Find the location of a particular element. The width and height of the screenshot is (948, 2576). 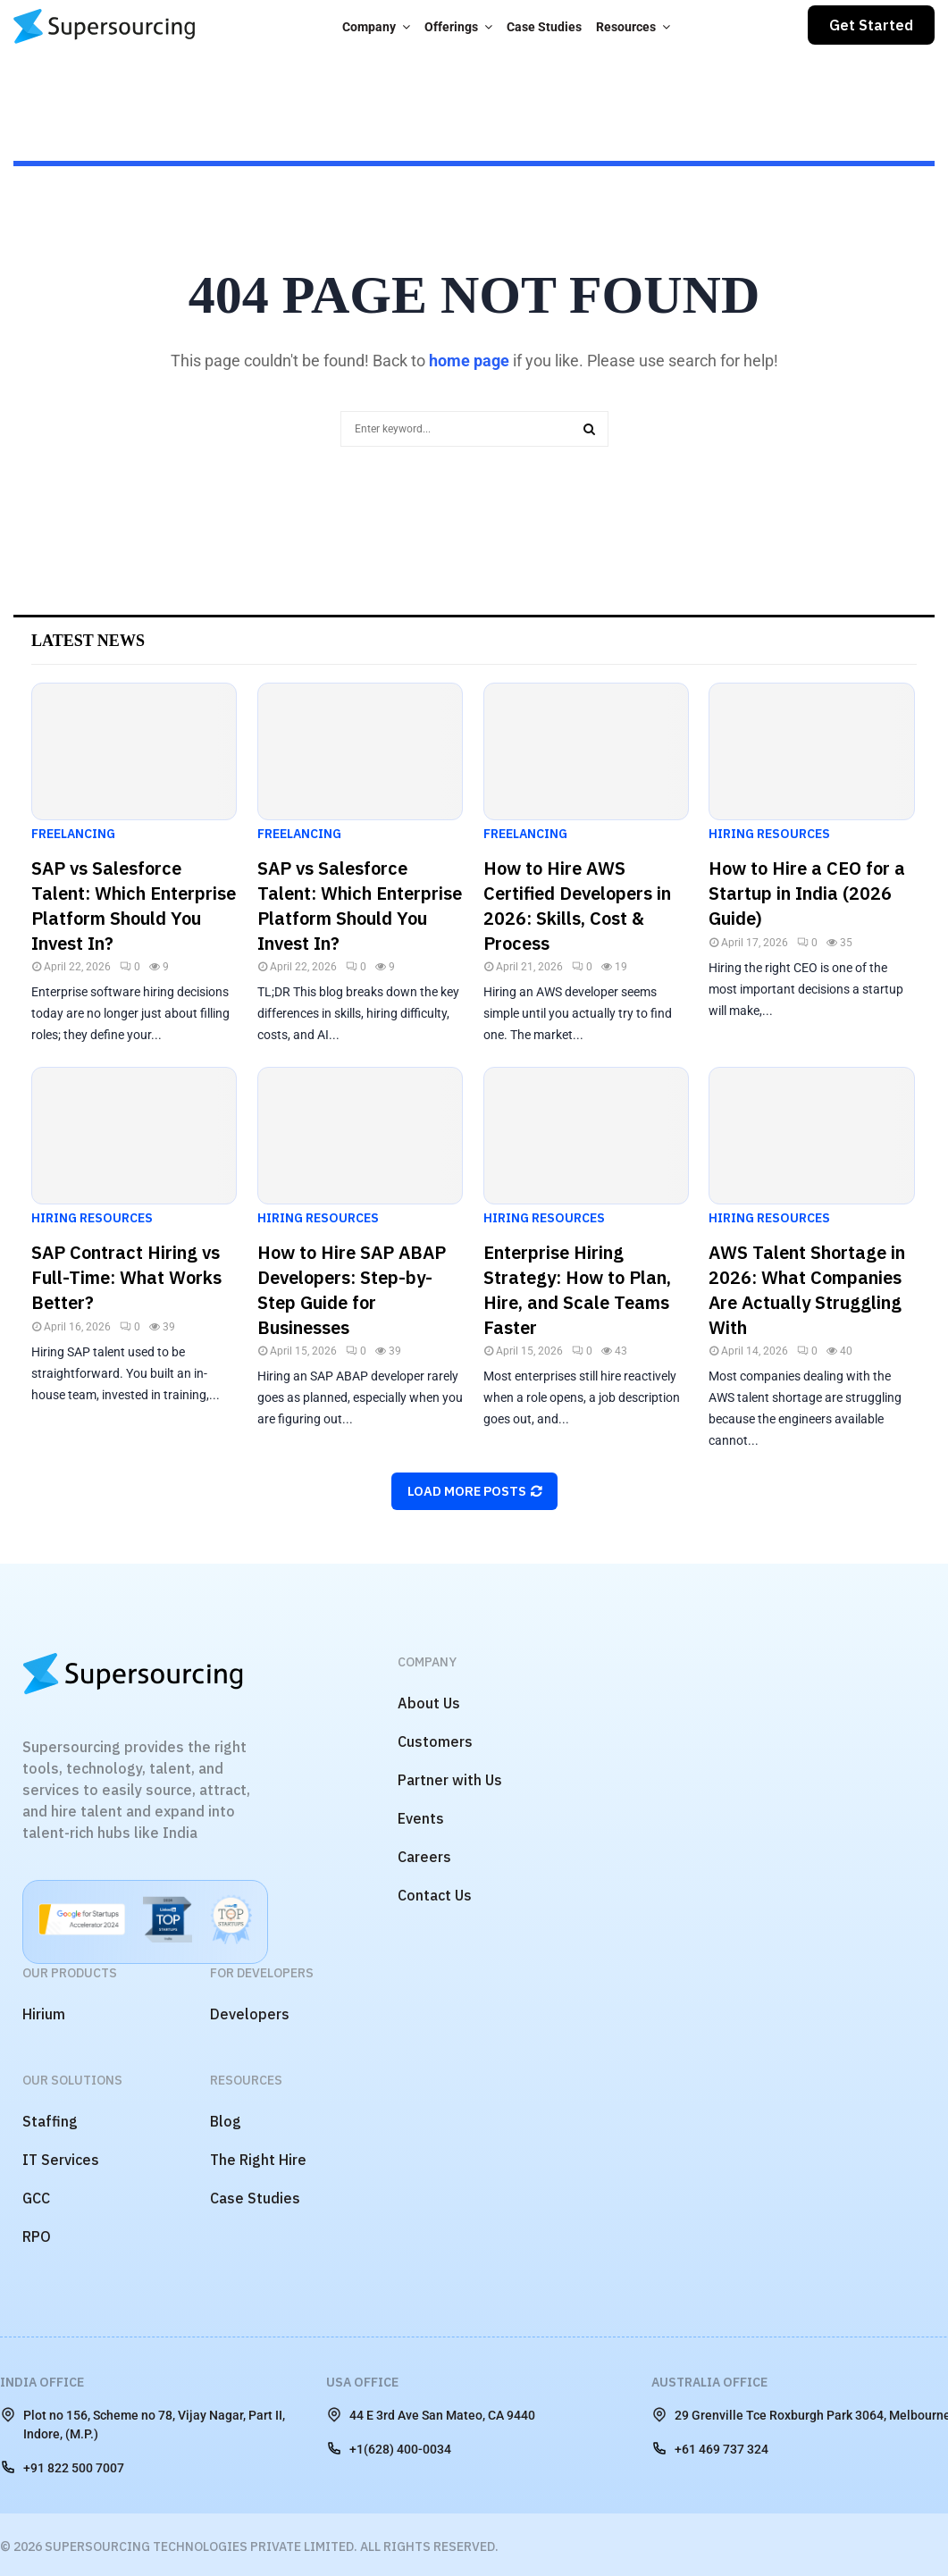

India Office is located at coordinates (42, 2382).